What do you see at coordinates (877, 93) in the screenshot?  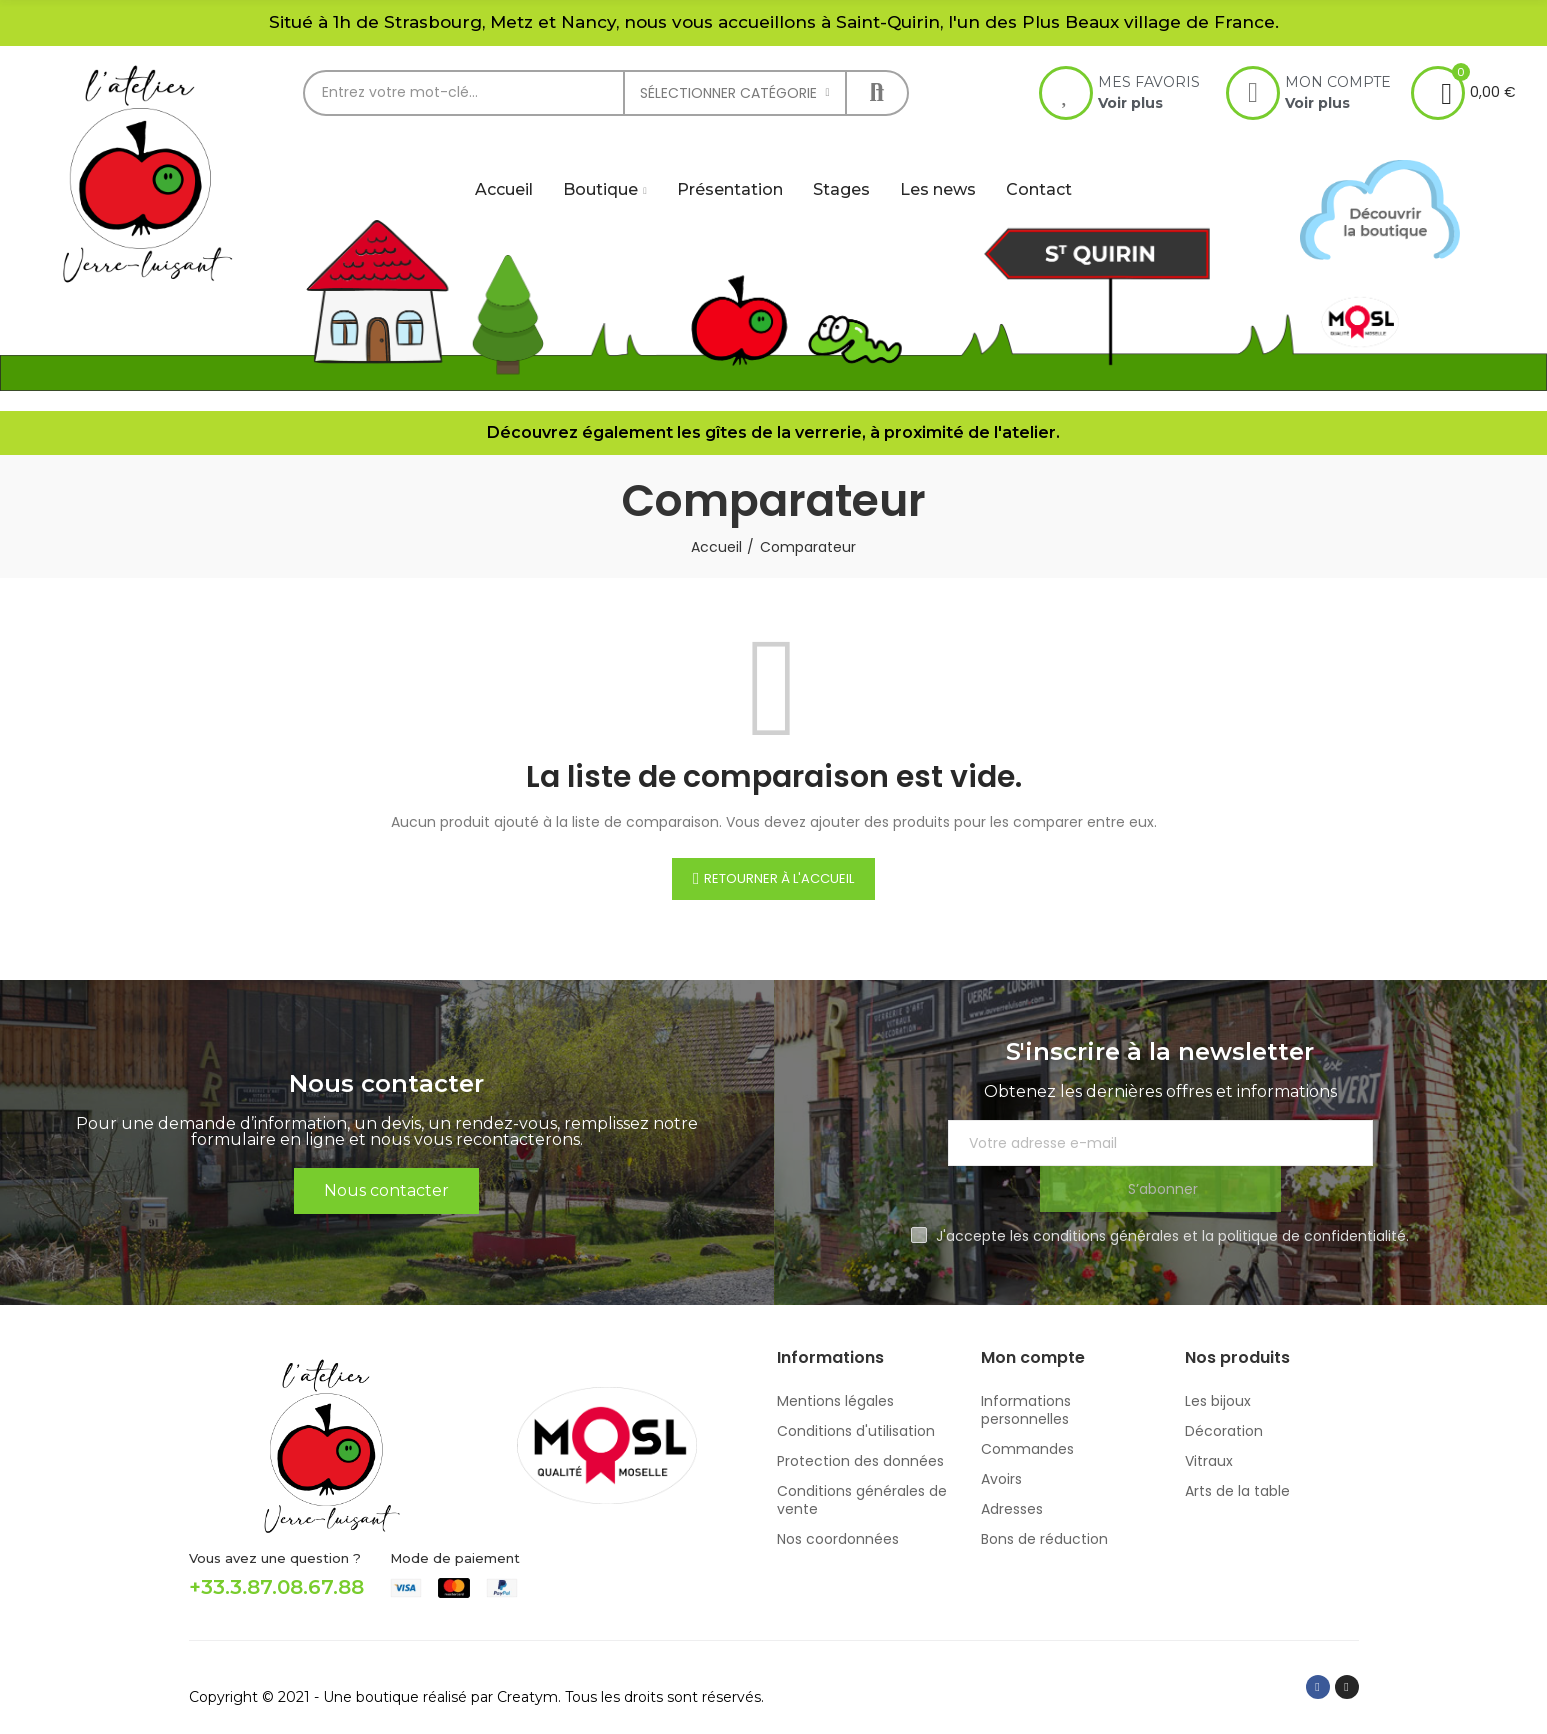 I see `Rechercher` at bounding box center [877, 93].